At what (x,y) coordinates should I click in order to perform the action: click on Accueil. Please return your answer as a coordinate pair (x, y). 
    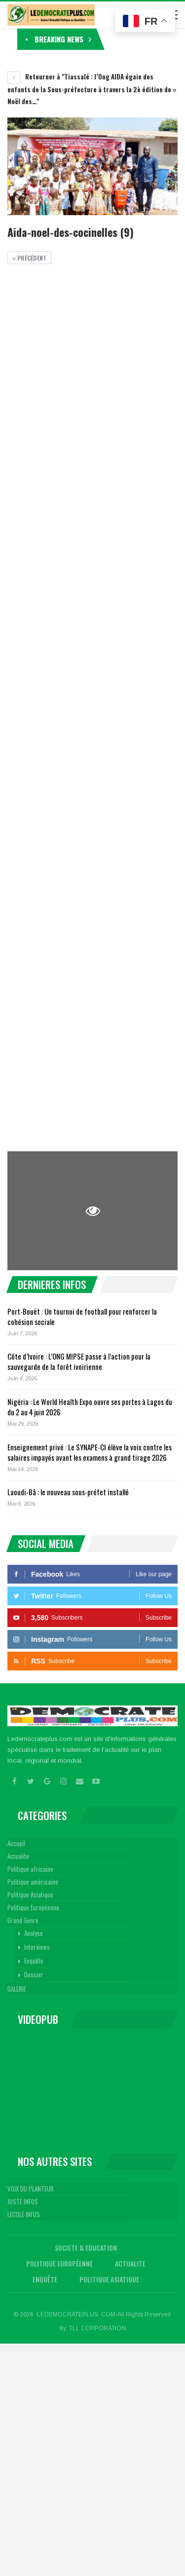
    Looking at the image, I should click on (16, 1843).